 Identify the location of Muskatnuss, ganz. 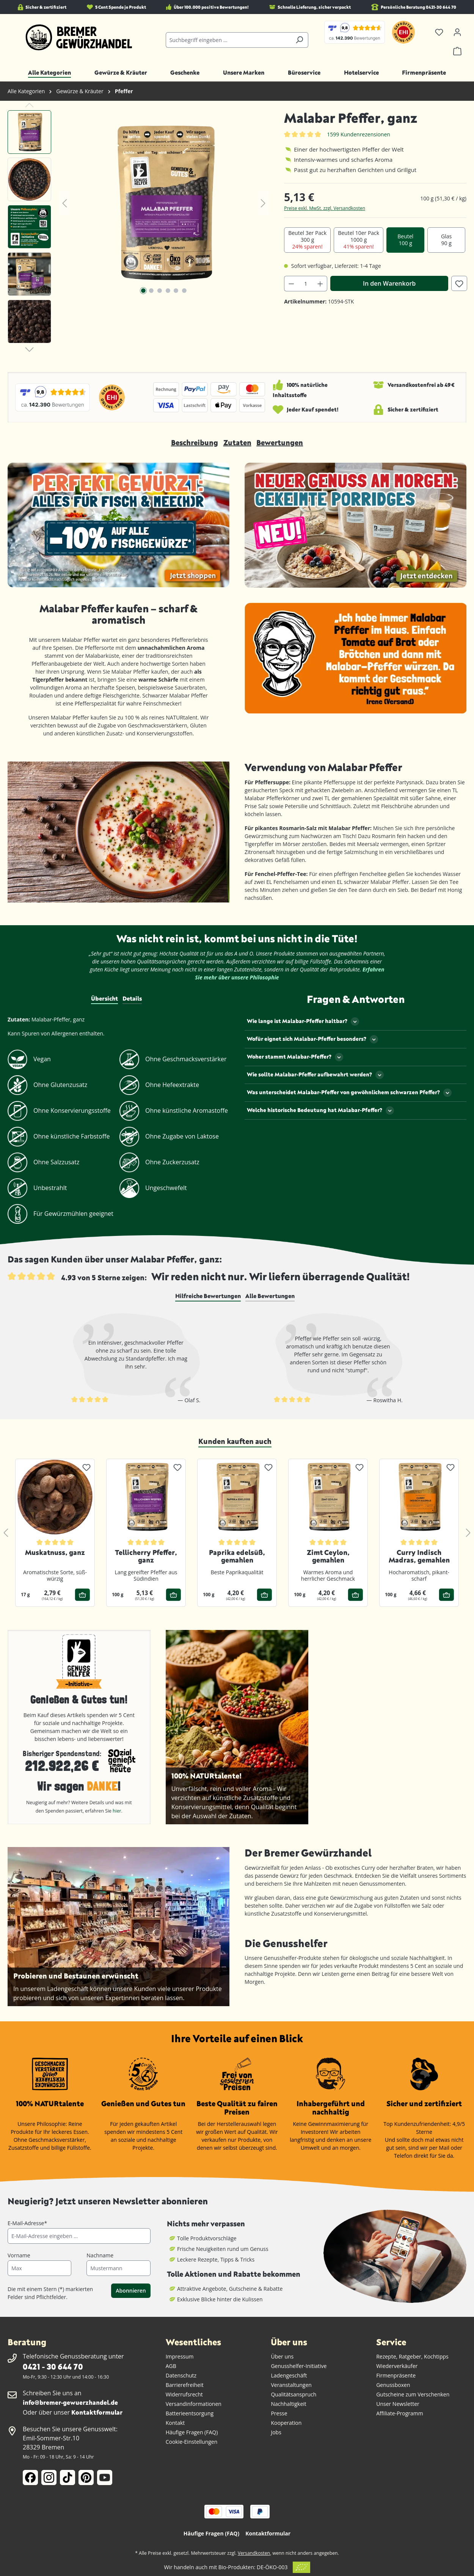
(55, 1552).